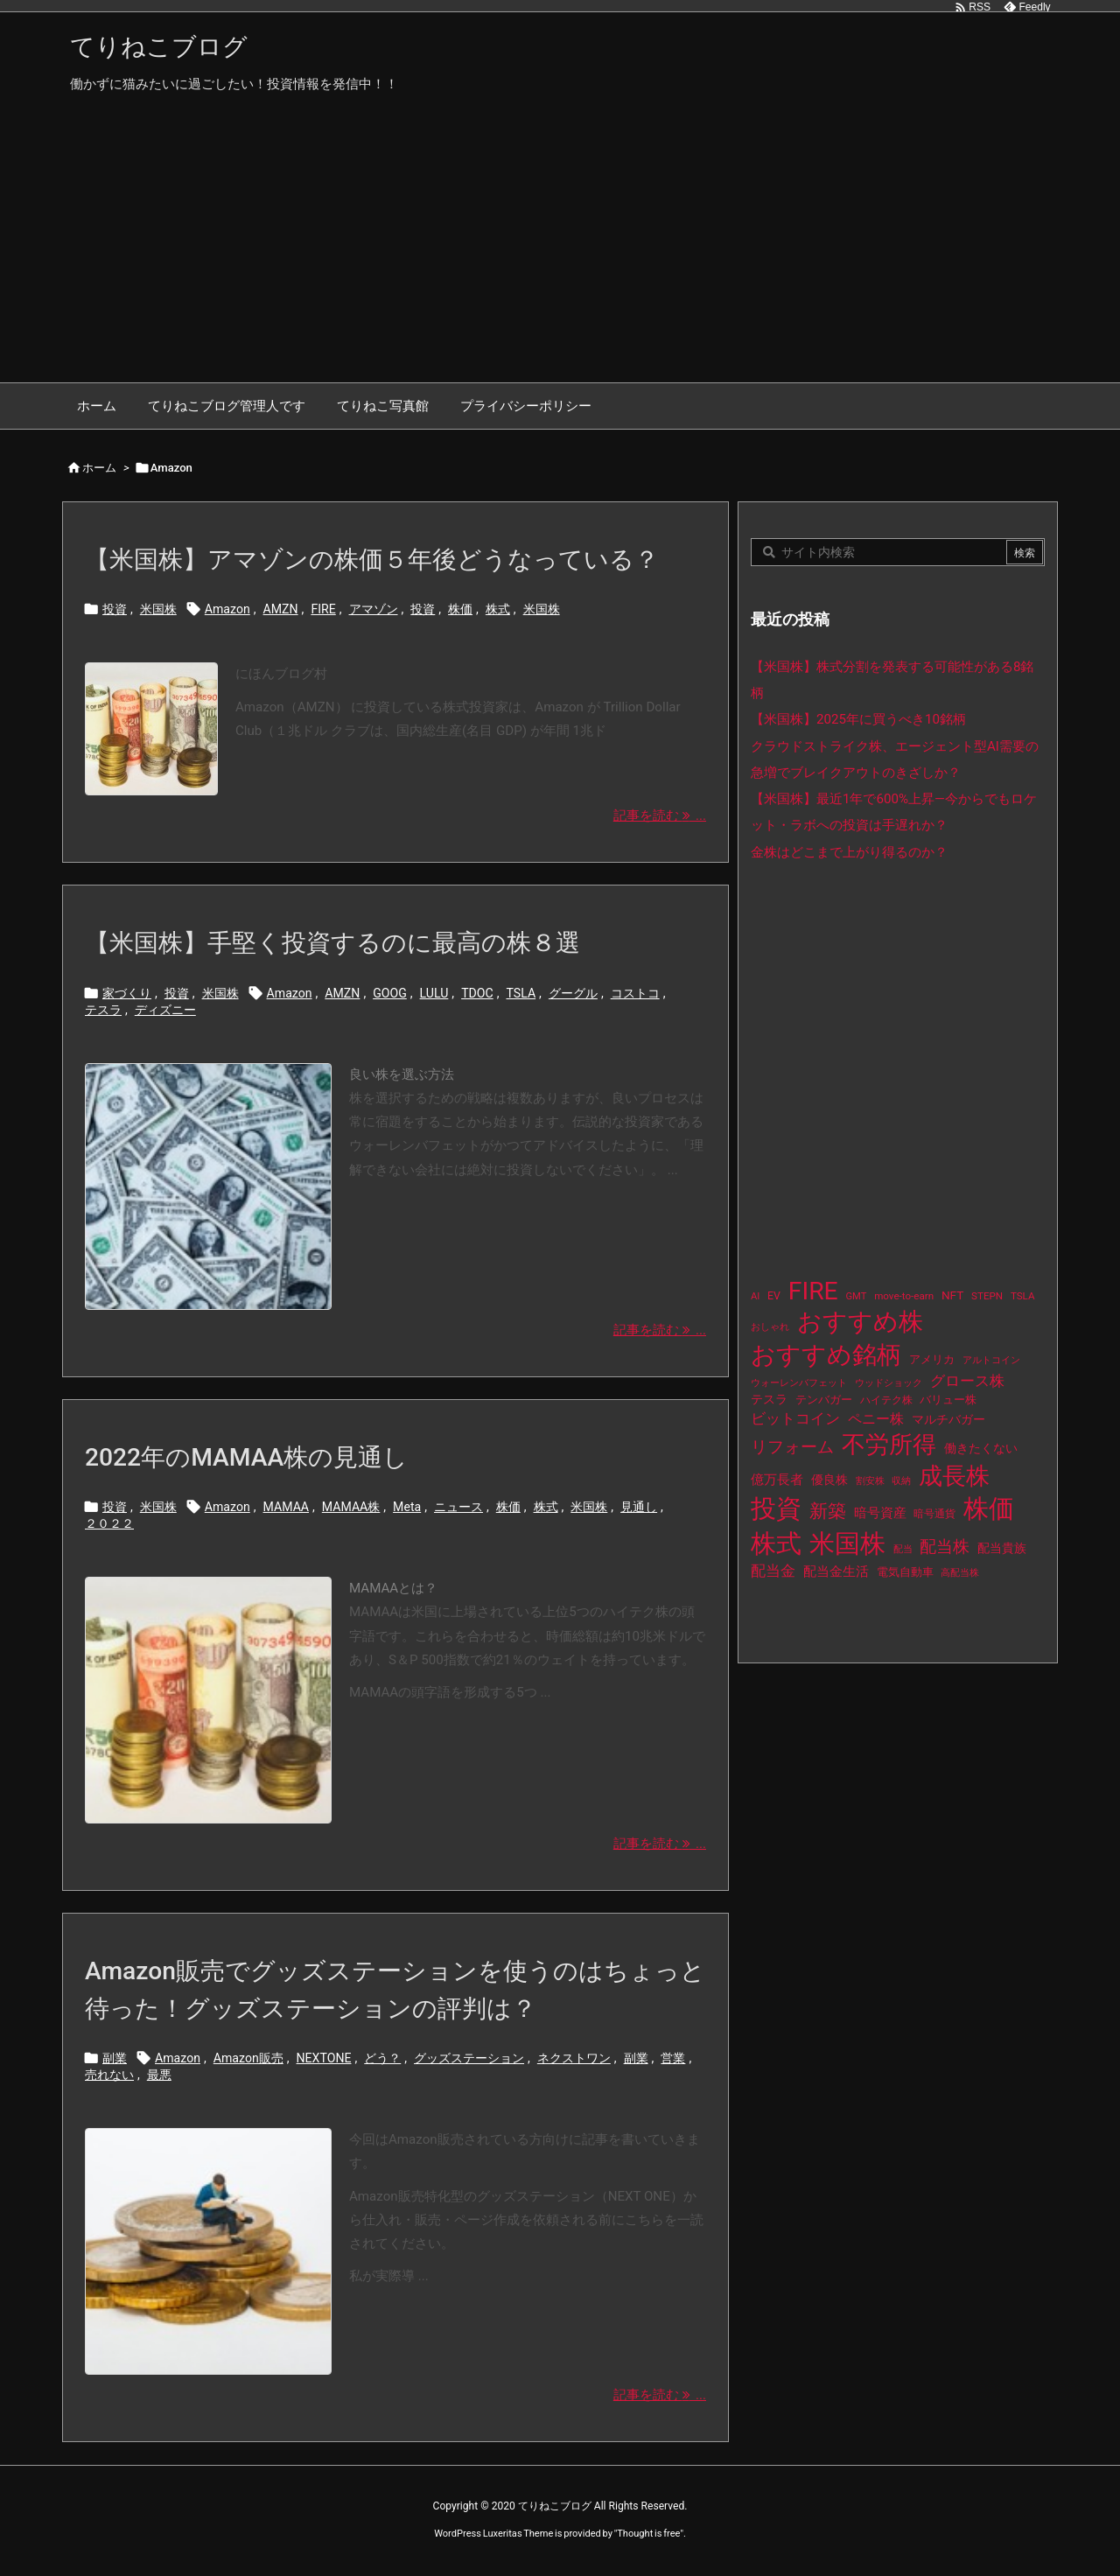 Image resolution: width=1120 pixels, height=2576 pixels. What do you see at coordinates (988, 1508) in the screenshot?
I see `株価 [株価 (484個の項目)]` at bounding box center [988, 1508].